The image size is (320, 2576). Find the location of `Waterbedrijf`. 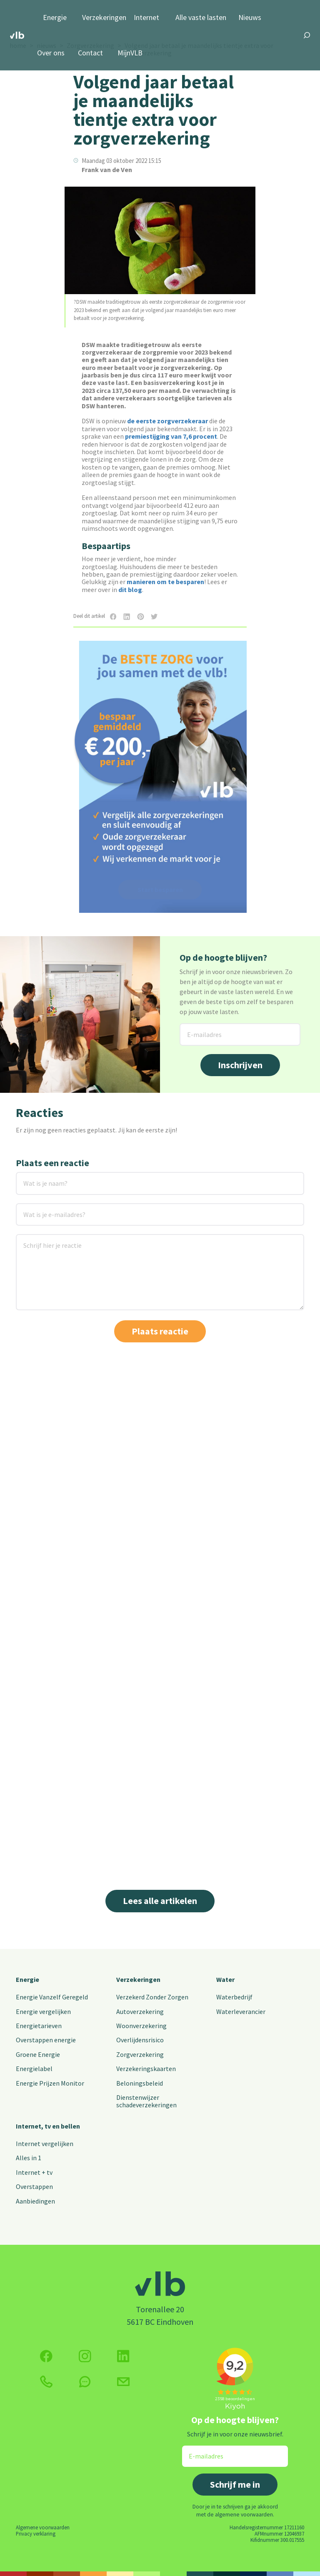

Waterbedrijf is located at coordinates (234, 1997).